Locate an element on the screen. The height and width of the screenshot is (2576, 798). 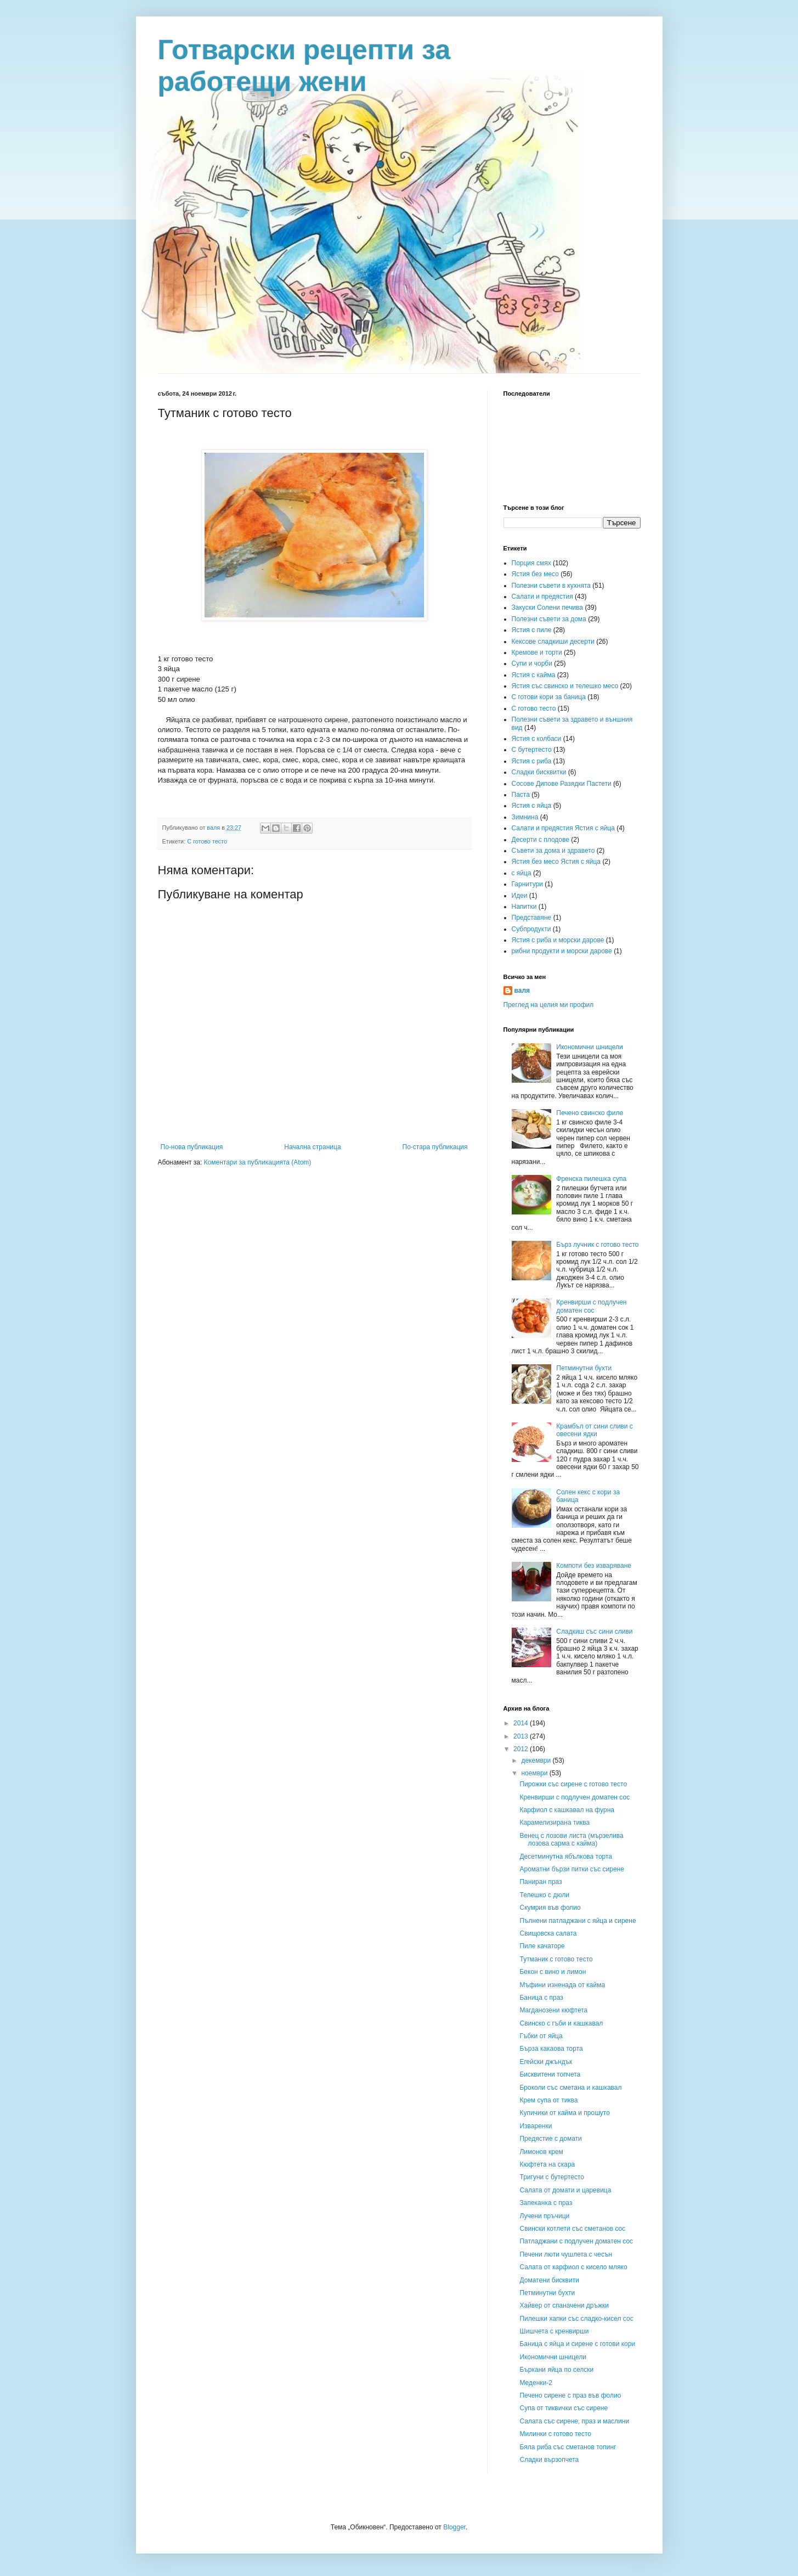
Супа от тиквички със сирене is located at coordinates (563, 2408).